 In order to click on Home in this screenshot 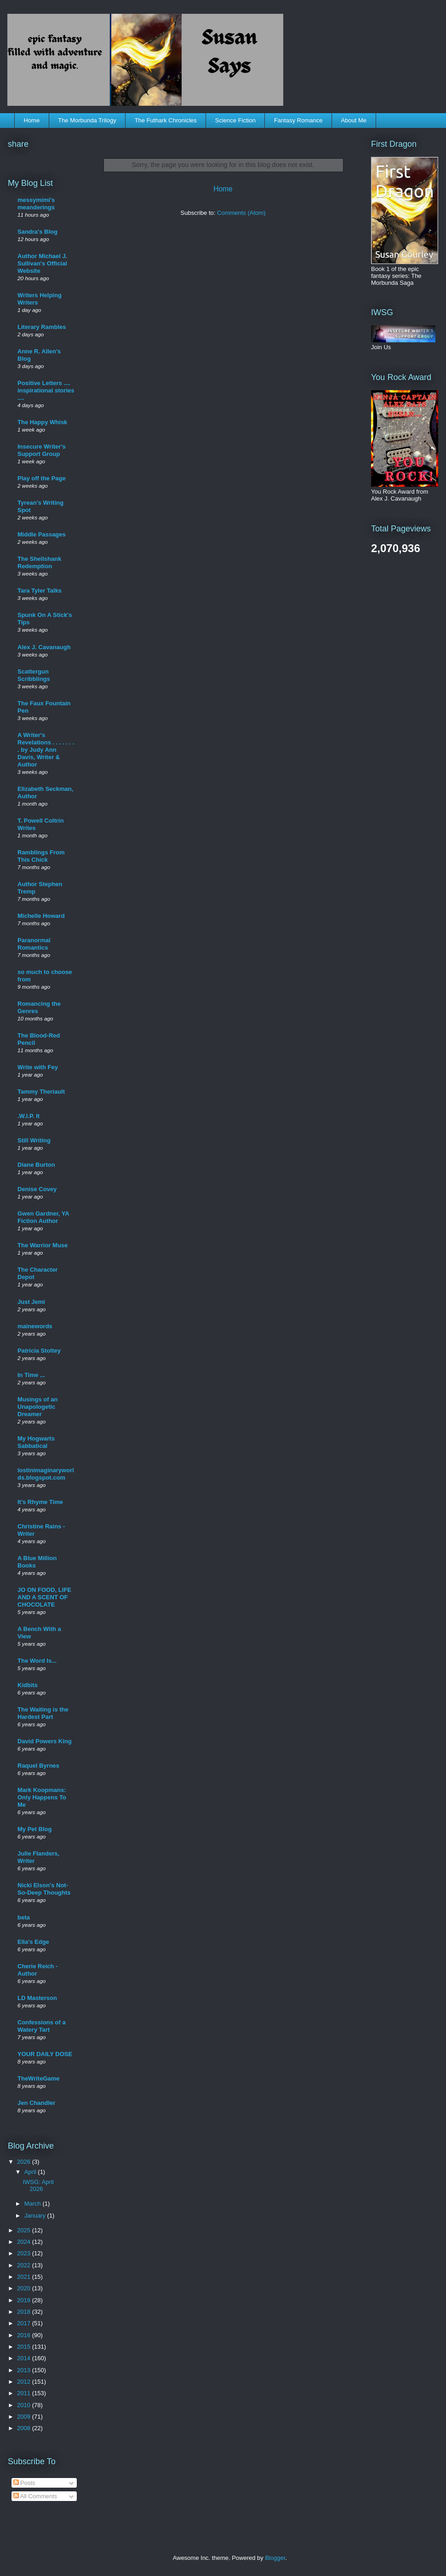, I will do `click(32, 120)`.